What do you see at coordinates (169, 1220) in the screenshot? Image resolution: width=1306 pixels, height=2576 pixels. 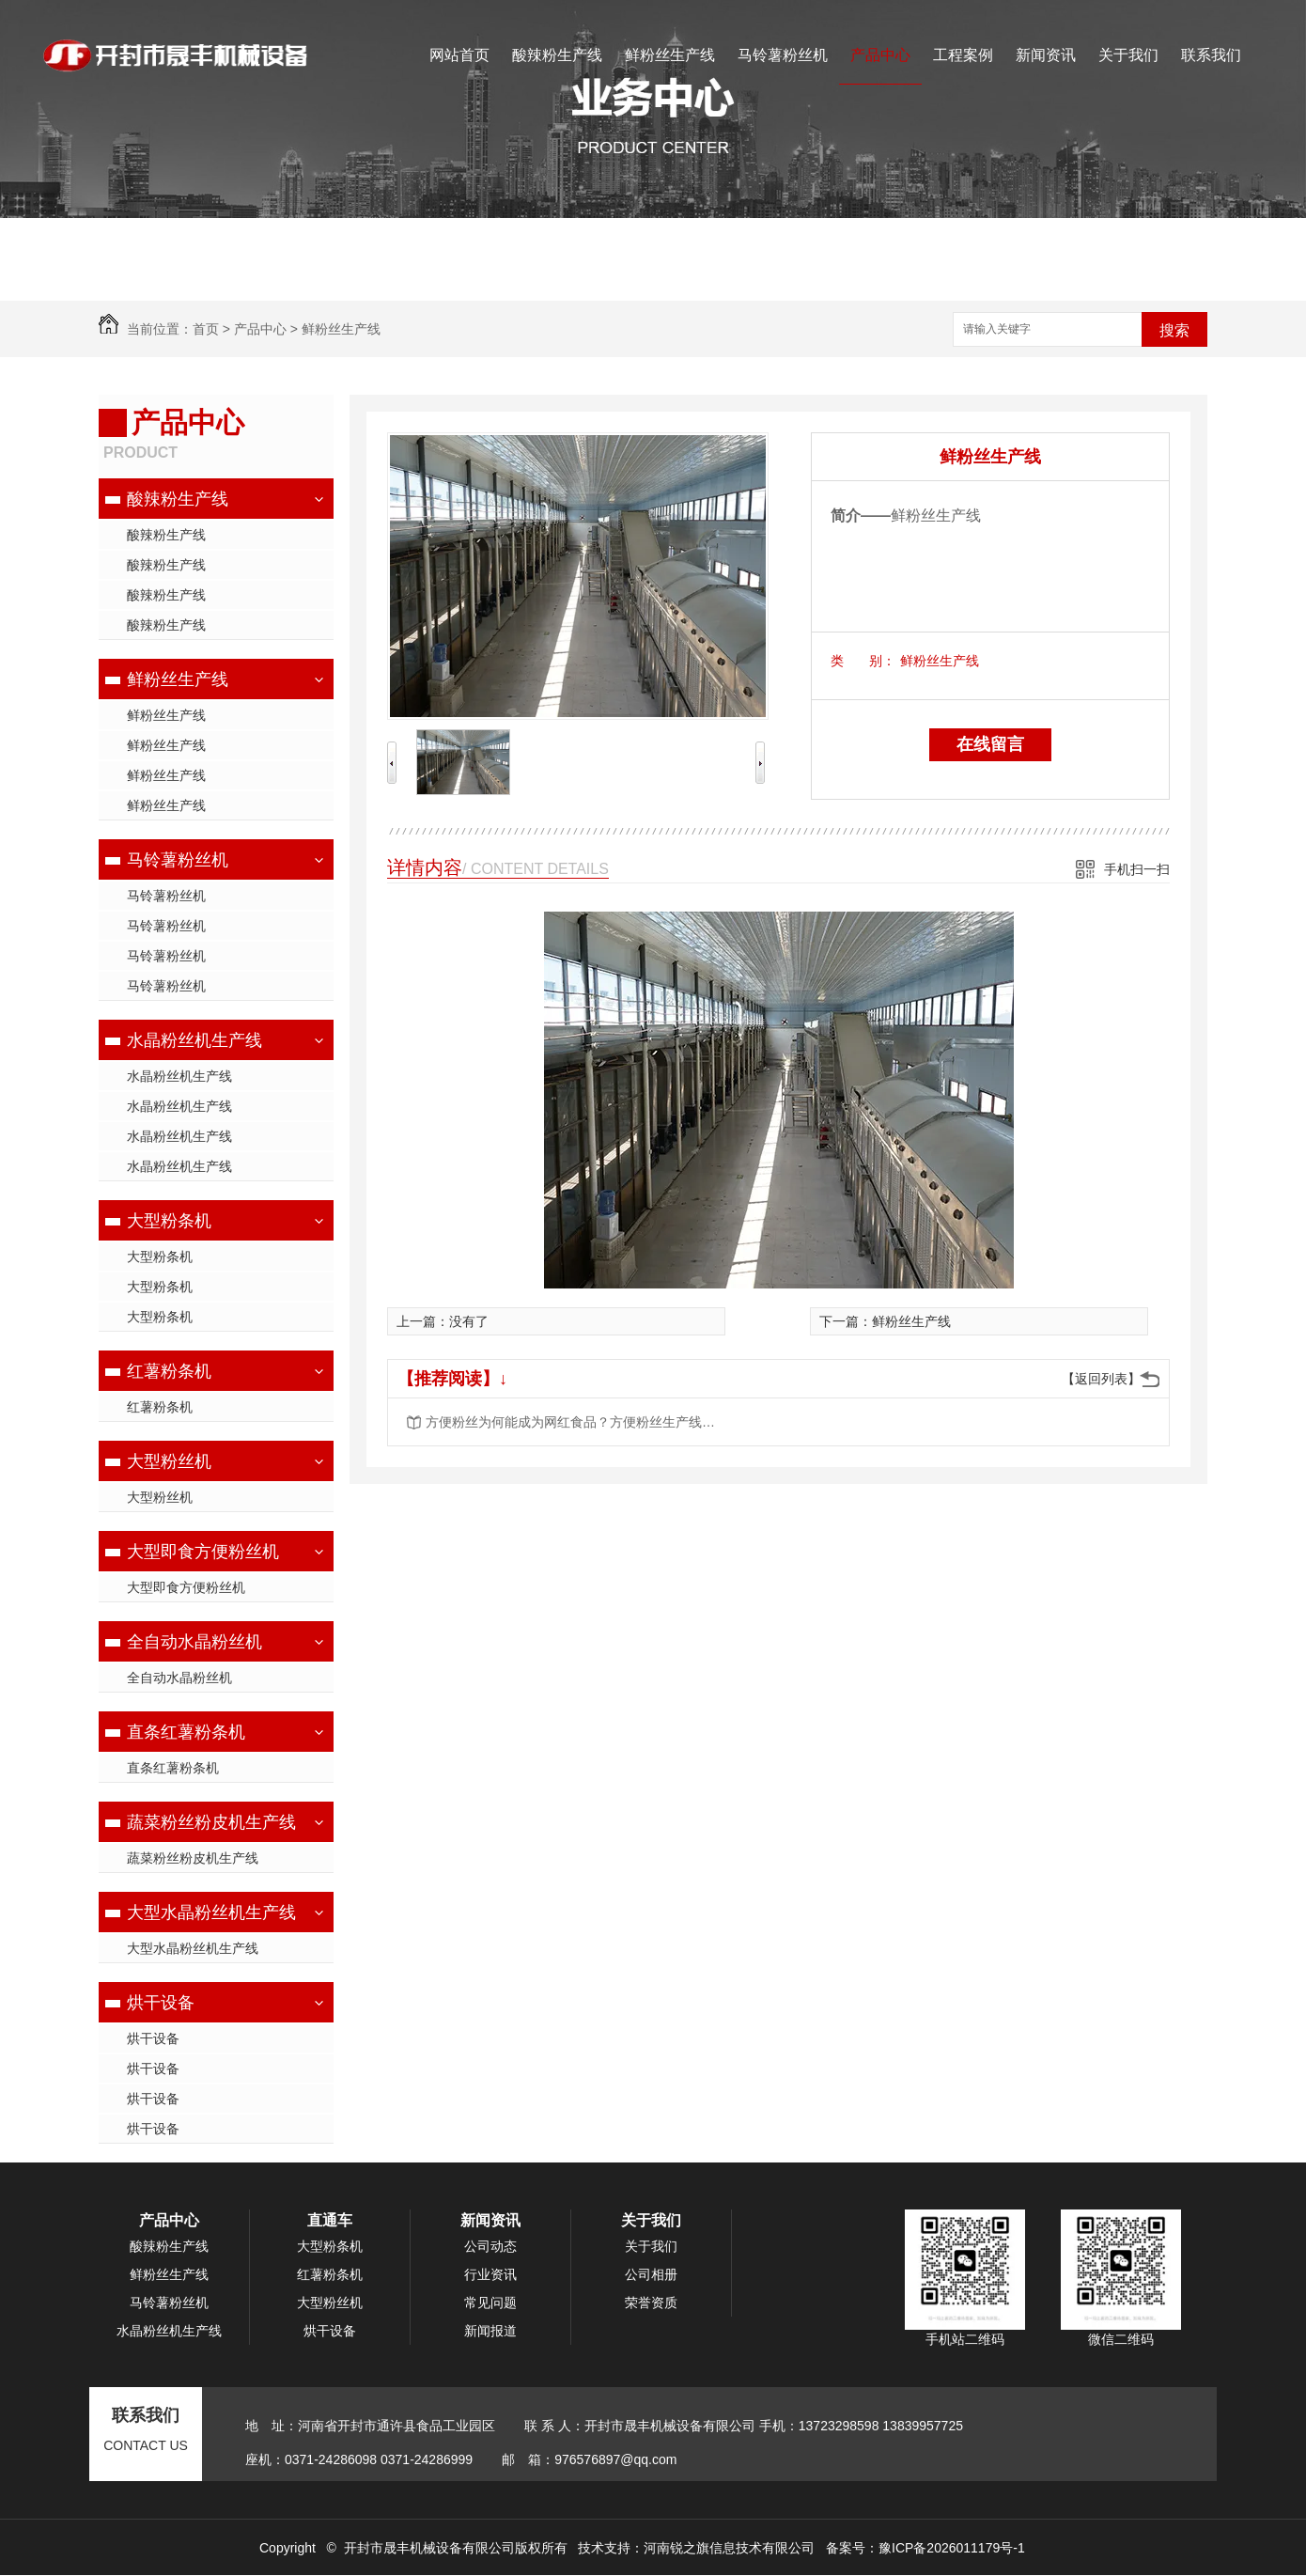 I see `大型粉条机` at bounding box center [169, 1220].